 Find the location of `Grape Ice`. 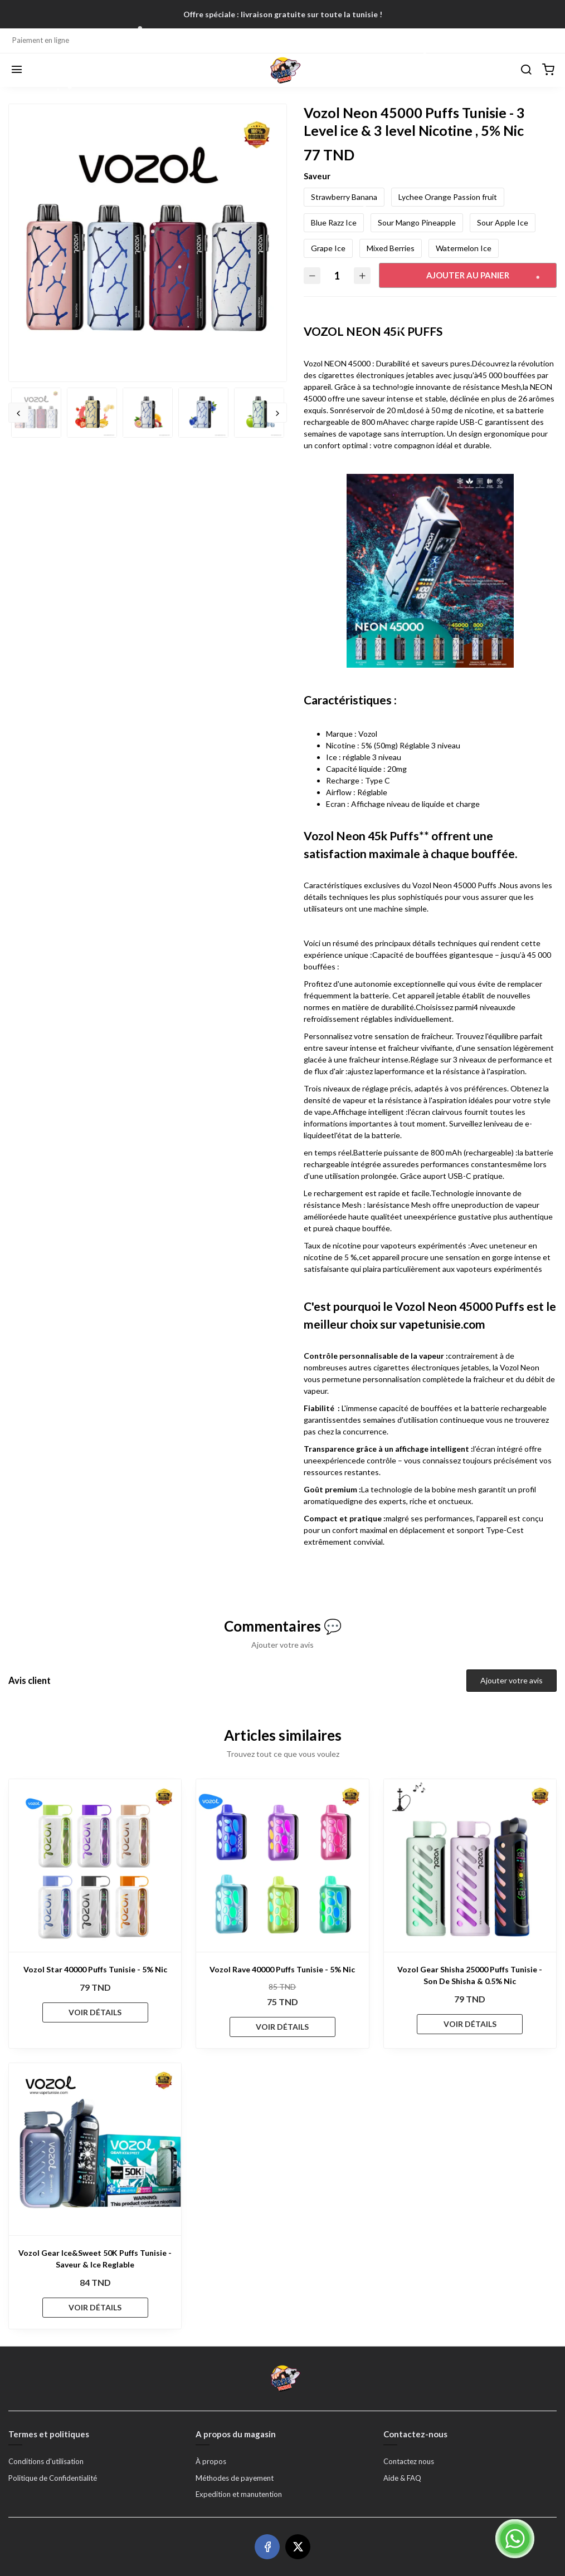

Grape Ice is located at coordinates (328, 248).